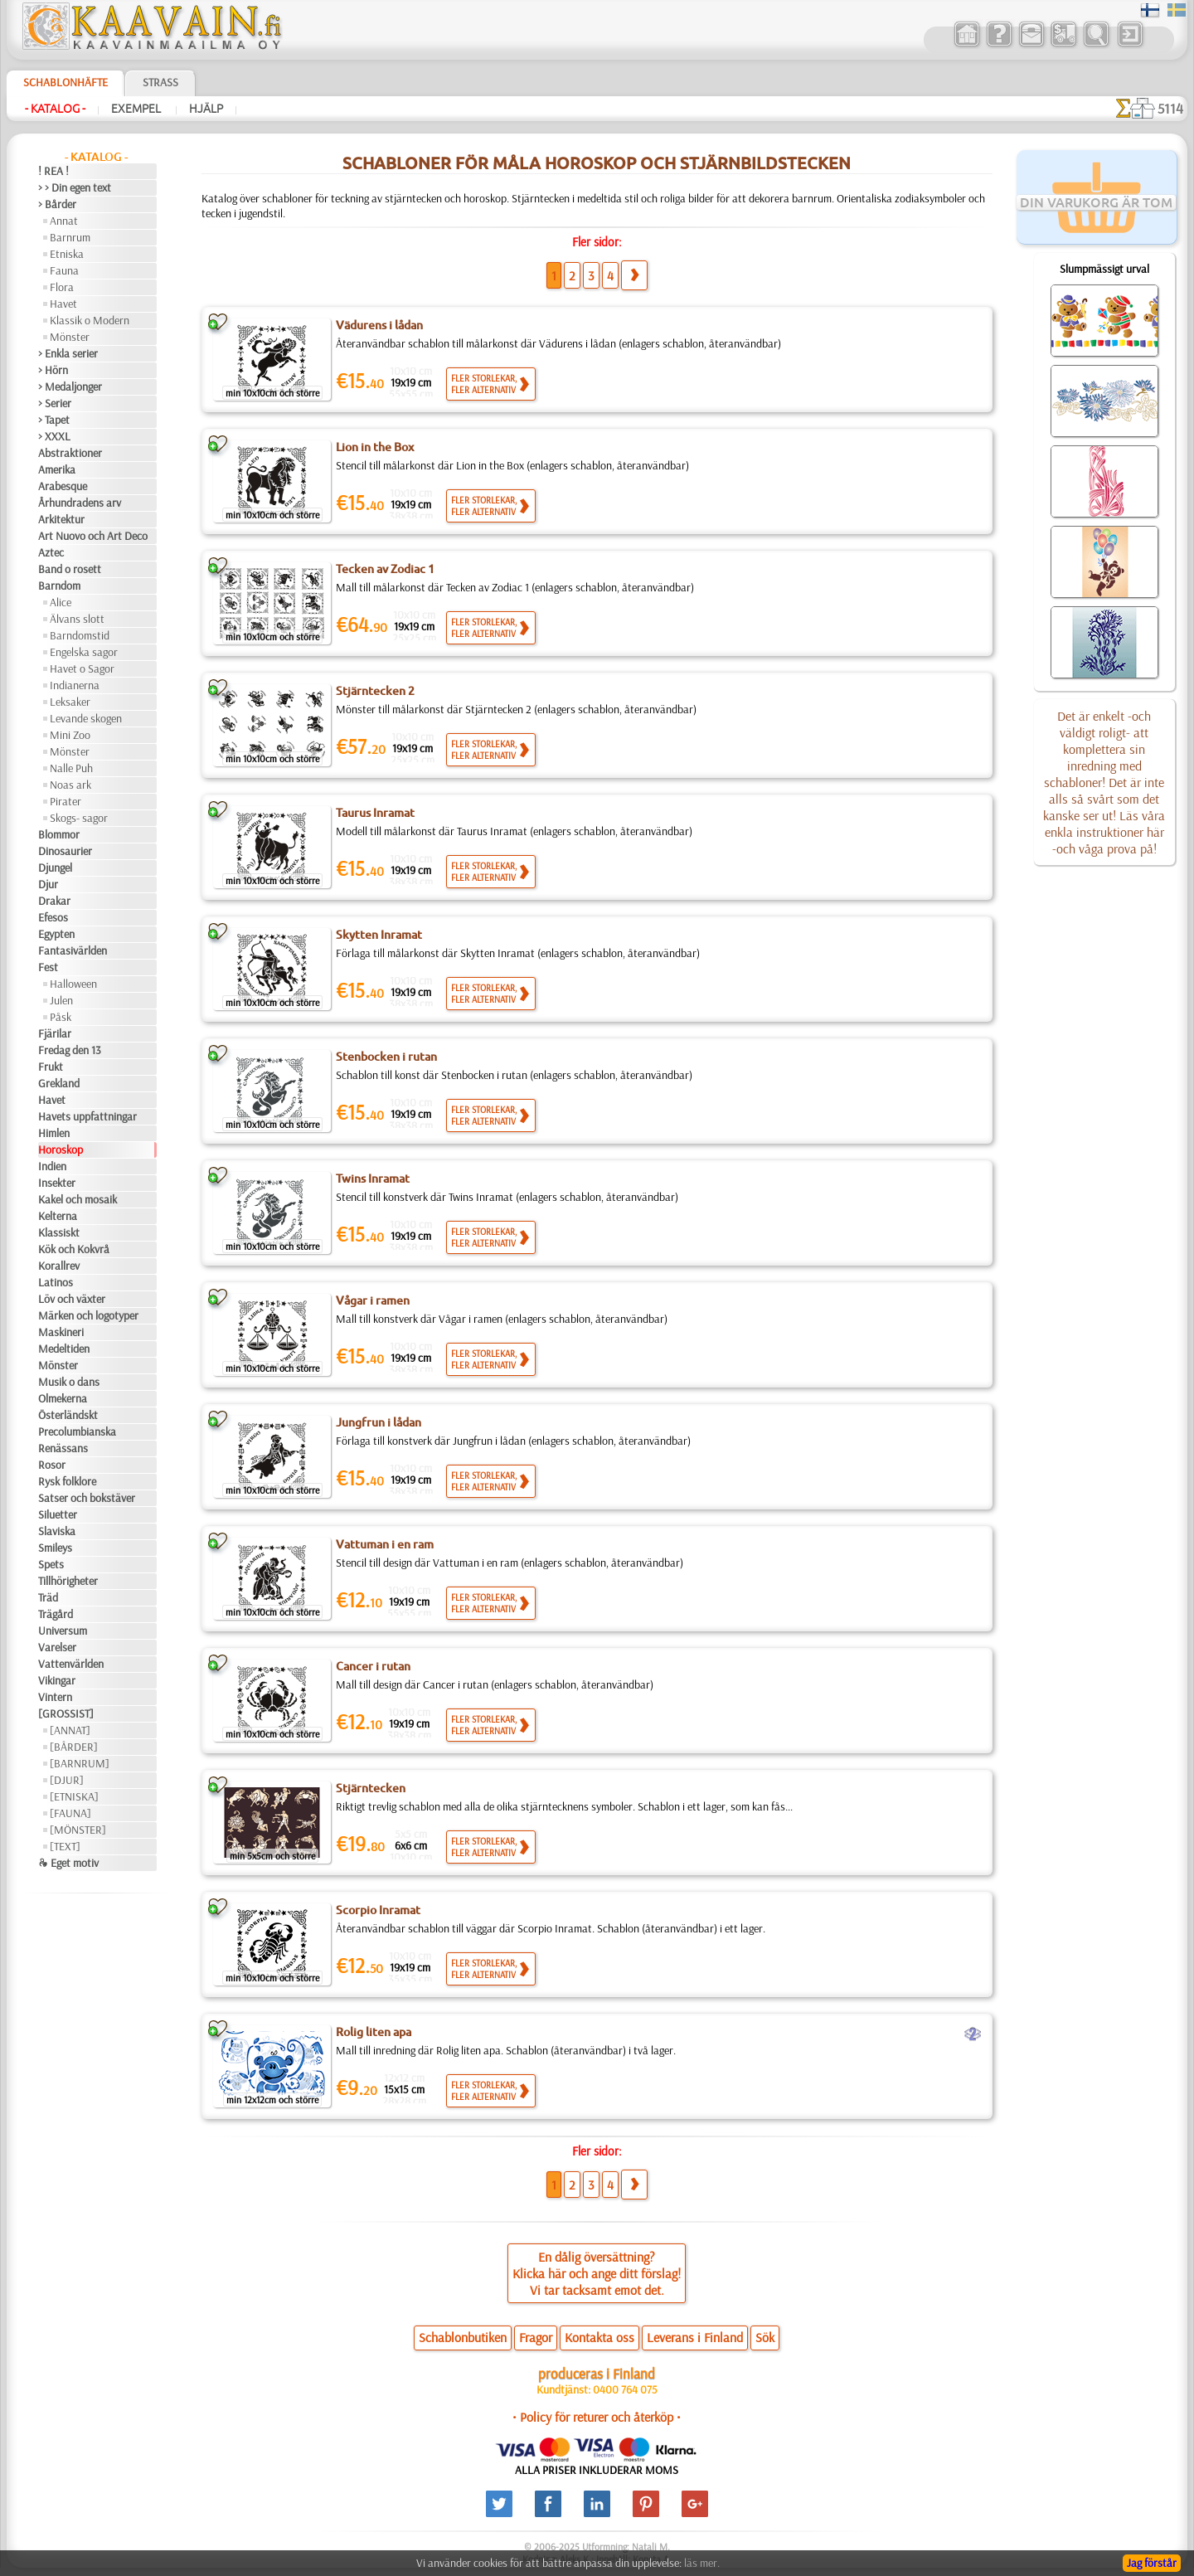 The width and height of the screenshot is (1194, 2576). What do you see at coordinates (60, 602) in the screenshot?
I see `Alice` at bounding box center [60, 602].